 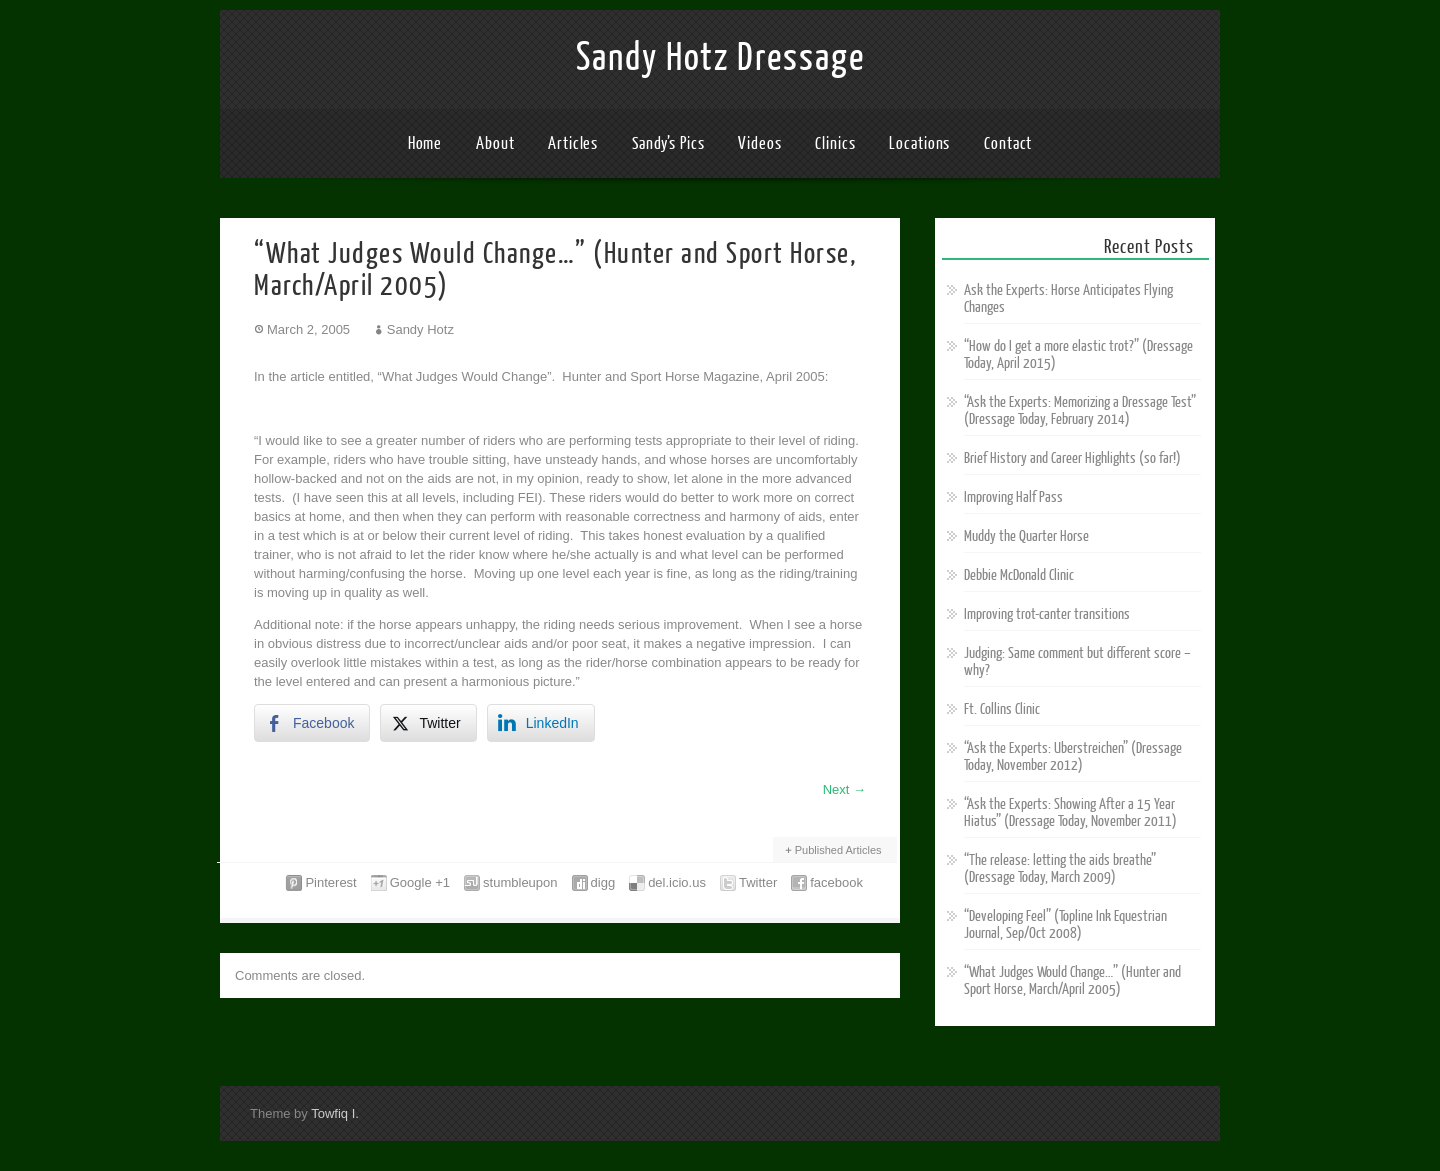 What do you see at coordinates (1008, 143) in the screenshot?
I see `Contact` at bounding box center [1008, 143].